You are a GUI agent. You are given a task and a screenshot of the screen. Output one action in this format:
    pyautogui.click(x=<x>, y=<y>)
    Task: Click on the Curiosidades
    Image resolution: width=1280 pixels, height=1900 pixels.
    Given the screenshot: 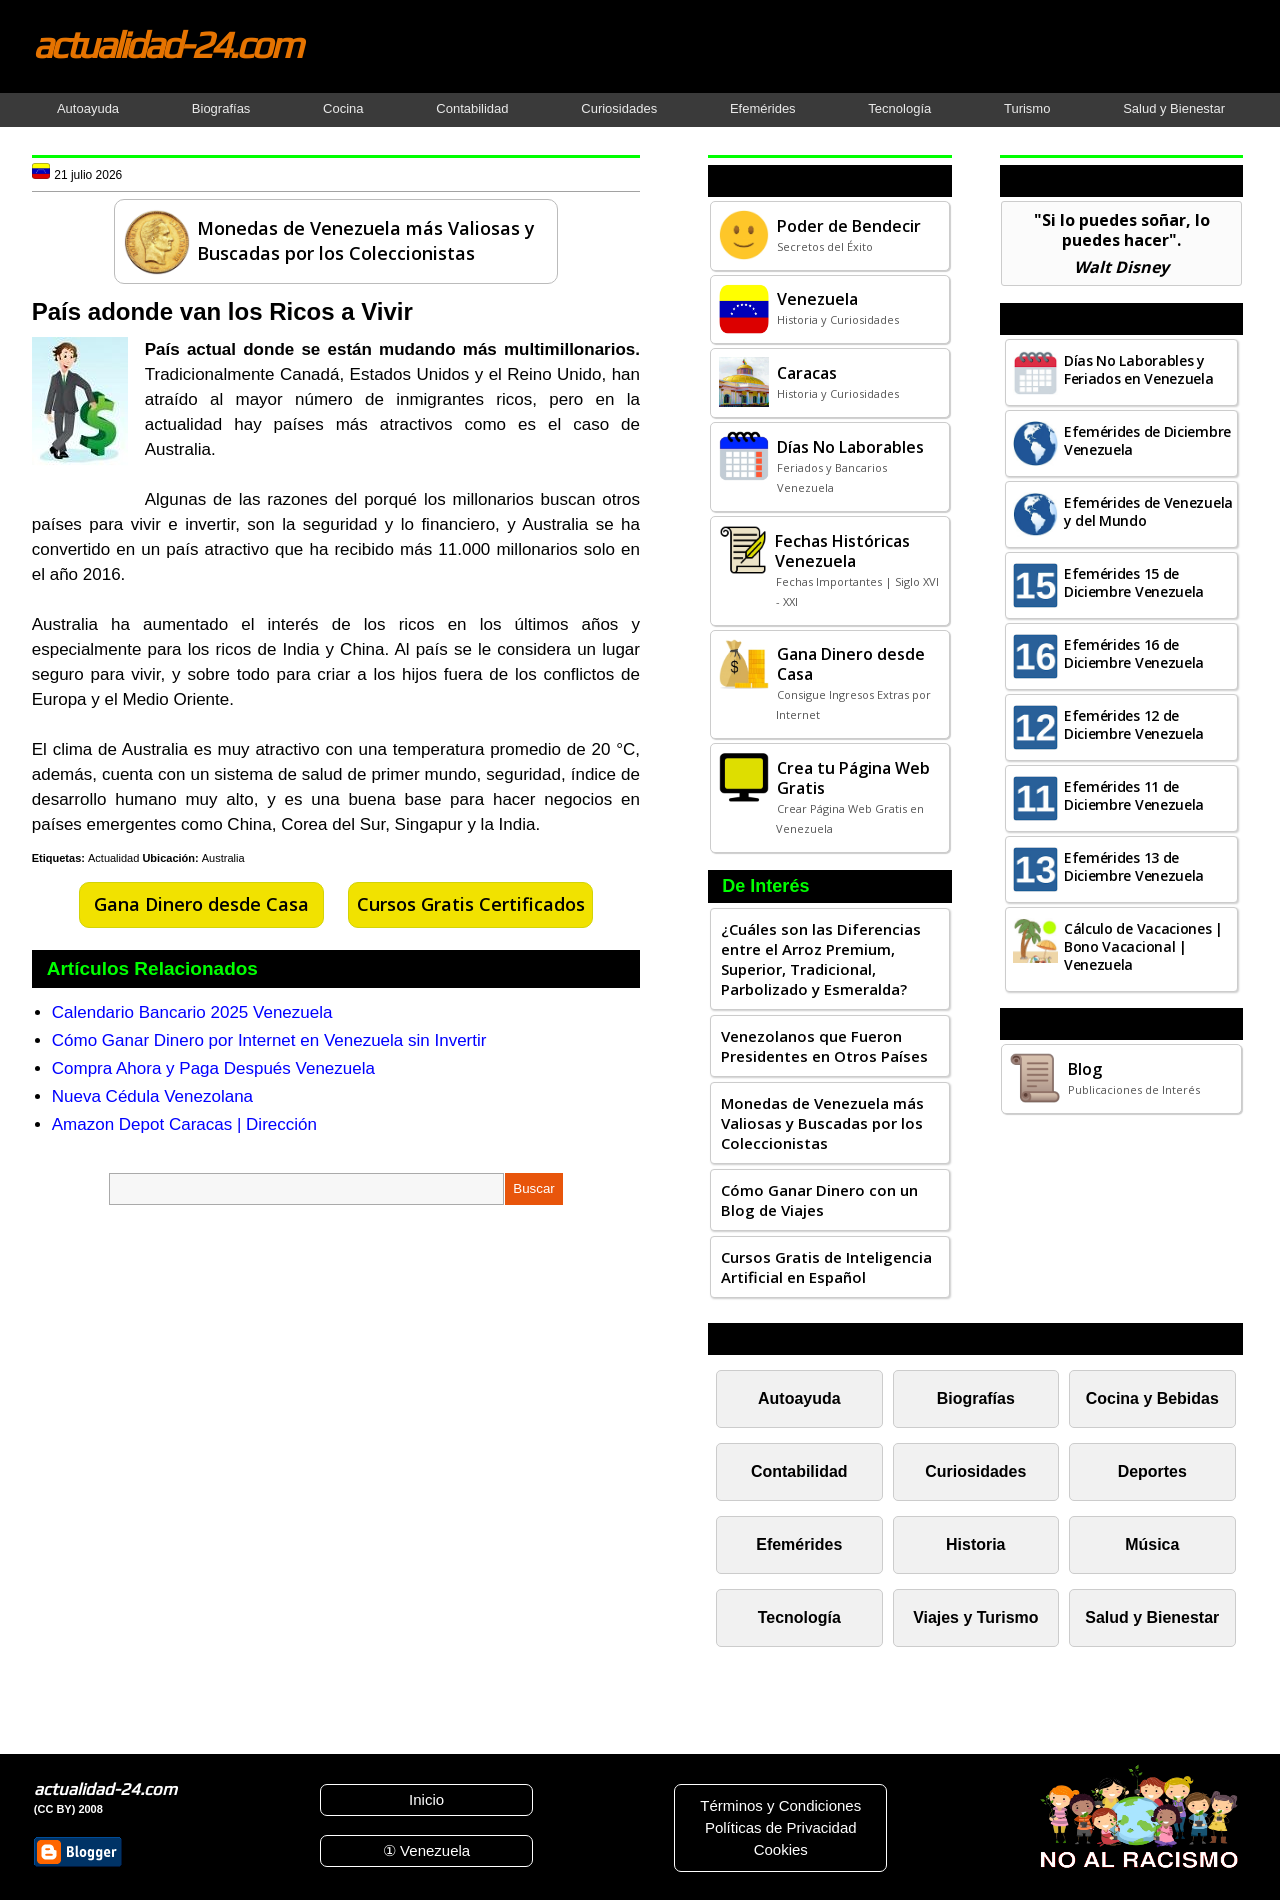 What is the action you would take?
    pyautogui.click(x=619, y=108)
    